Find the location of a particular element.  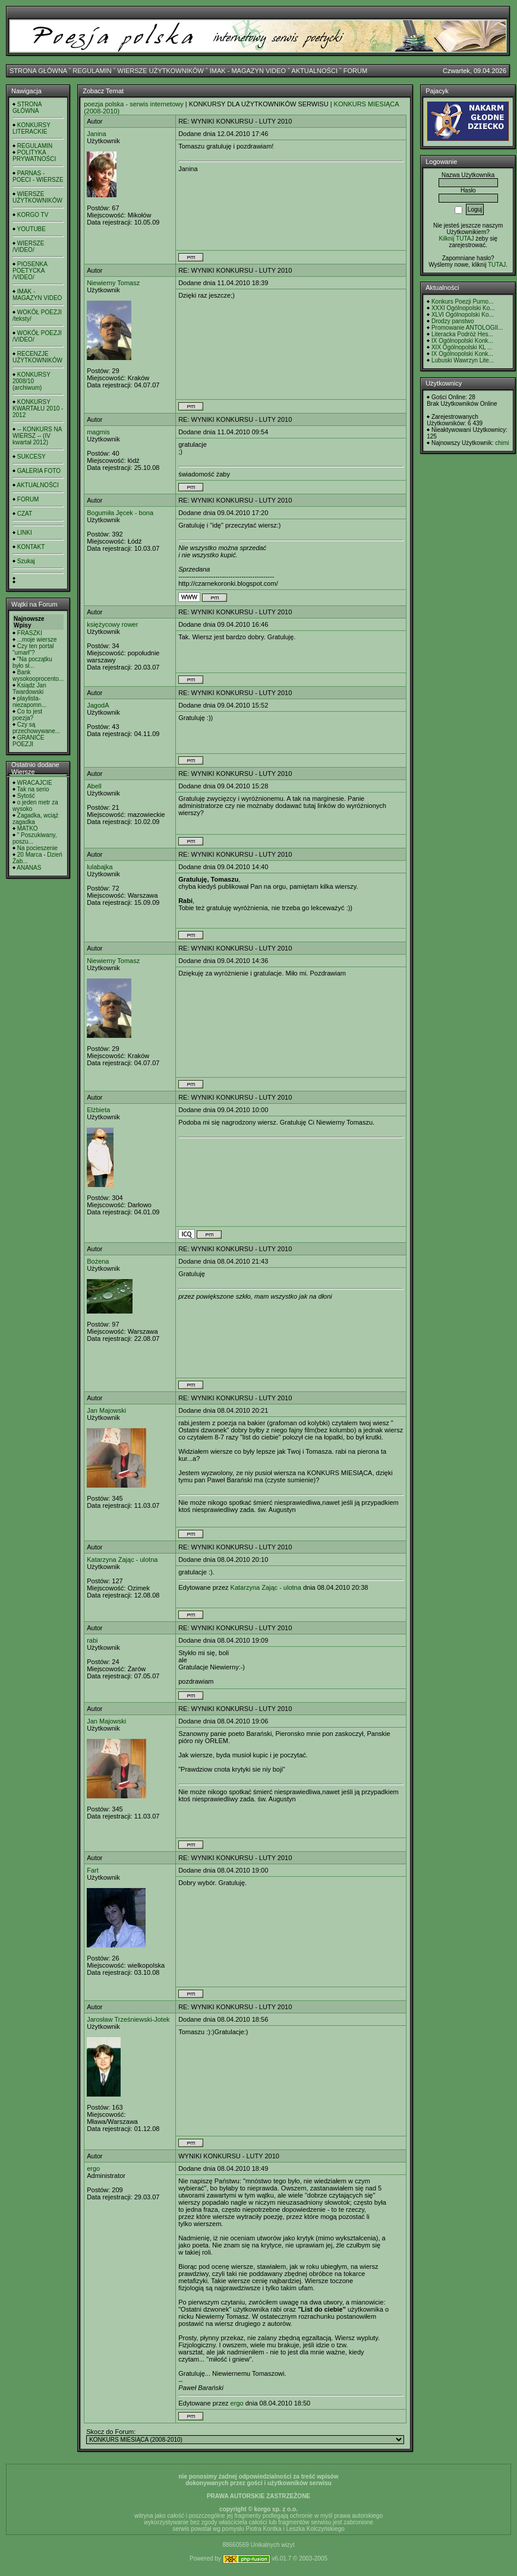

Na pocieszenie is located at coordinates (37, 848).